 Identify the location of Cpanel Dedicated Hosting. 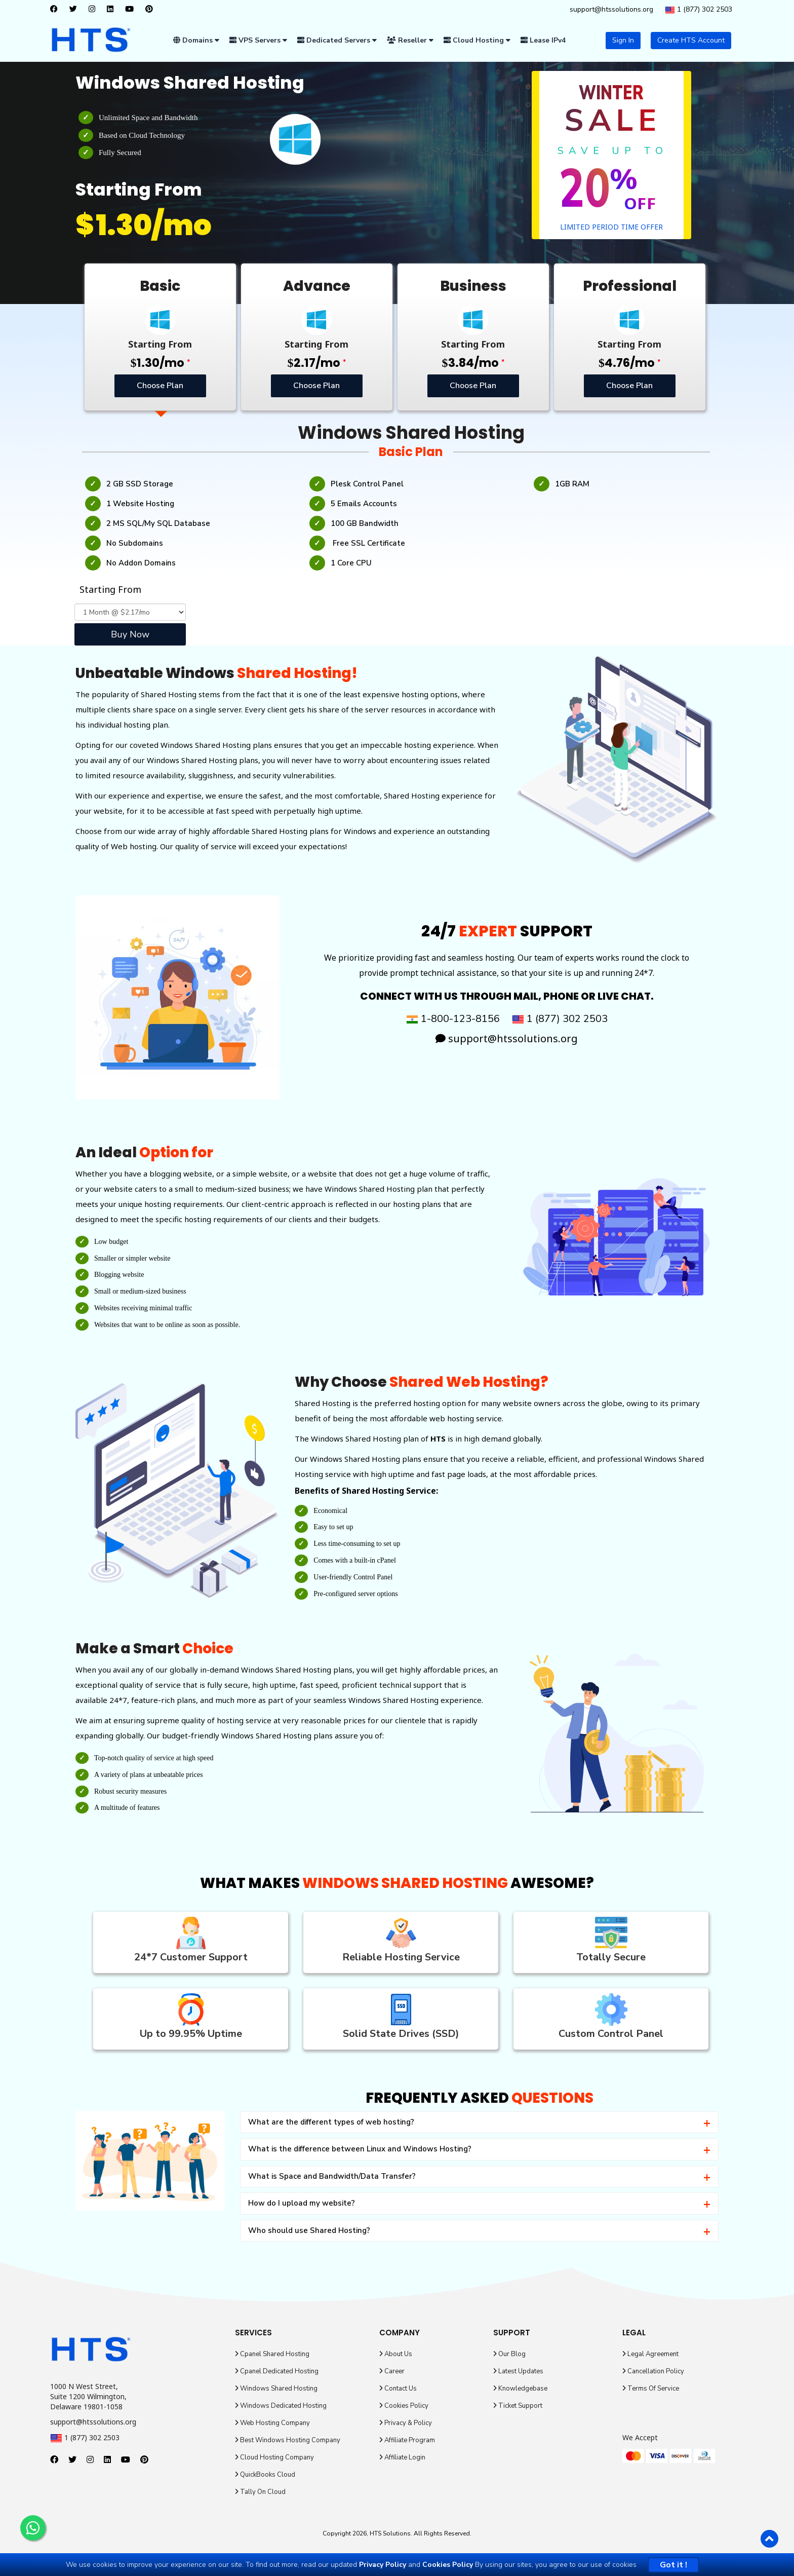
(277, 2371).